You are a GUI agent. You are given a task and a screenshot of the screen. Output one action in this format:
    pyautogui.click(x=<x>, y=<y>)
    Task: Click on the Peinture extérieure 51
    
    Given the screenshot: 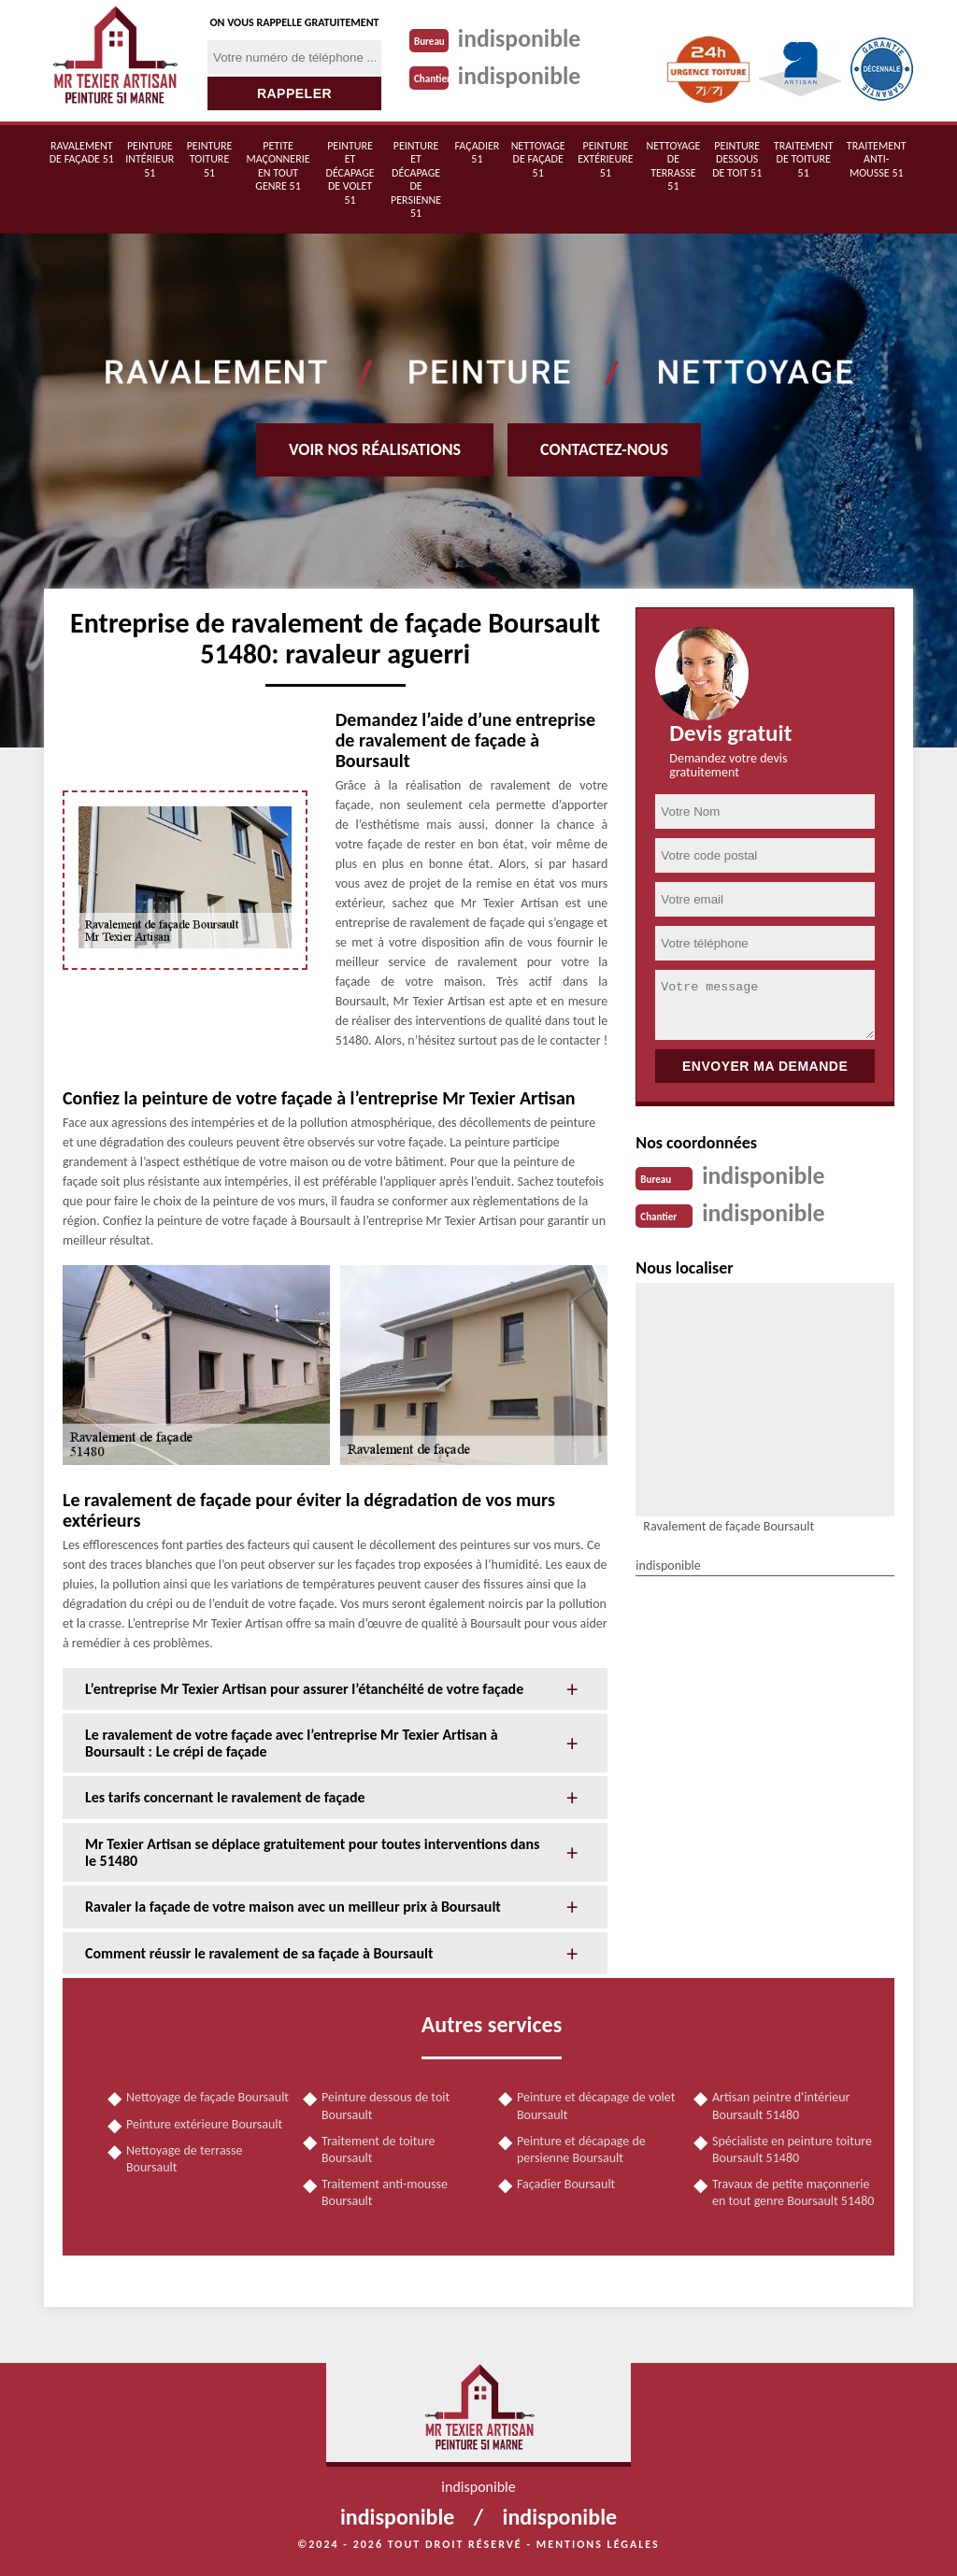 What is the action you would take?
    pyautogui.click(x=605, y=159)
    